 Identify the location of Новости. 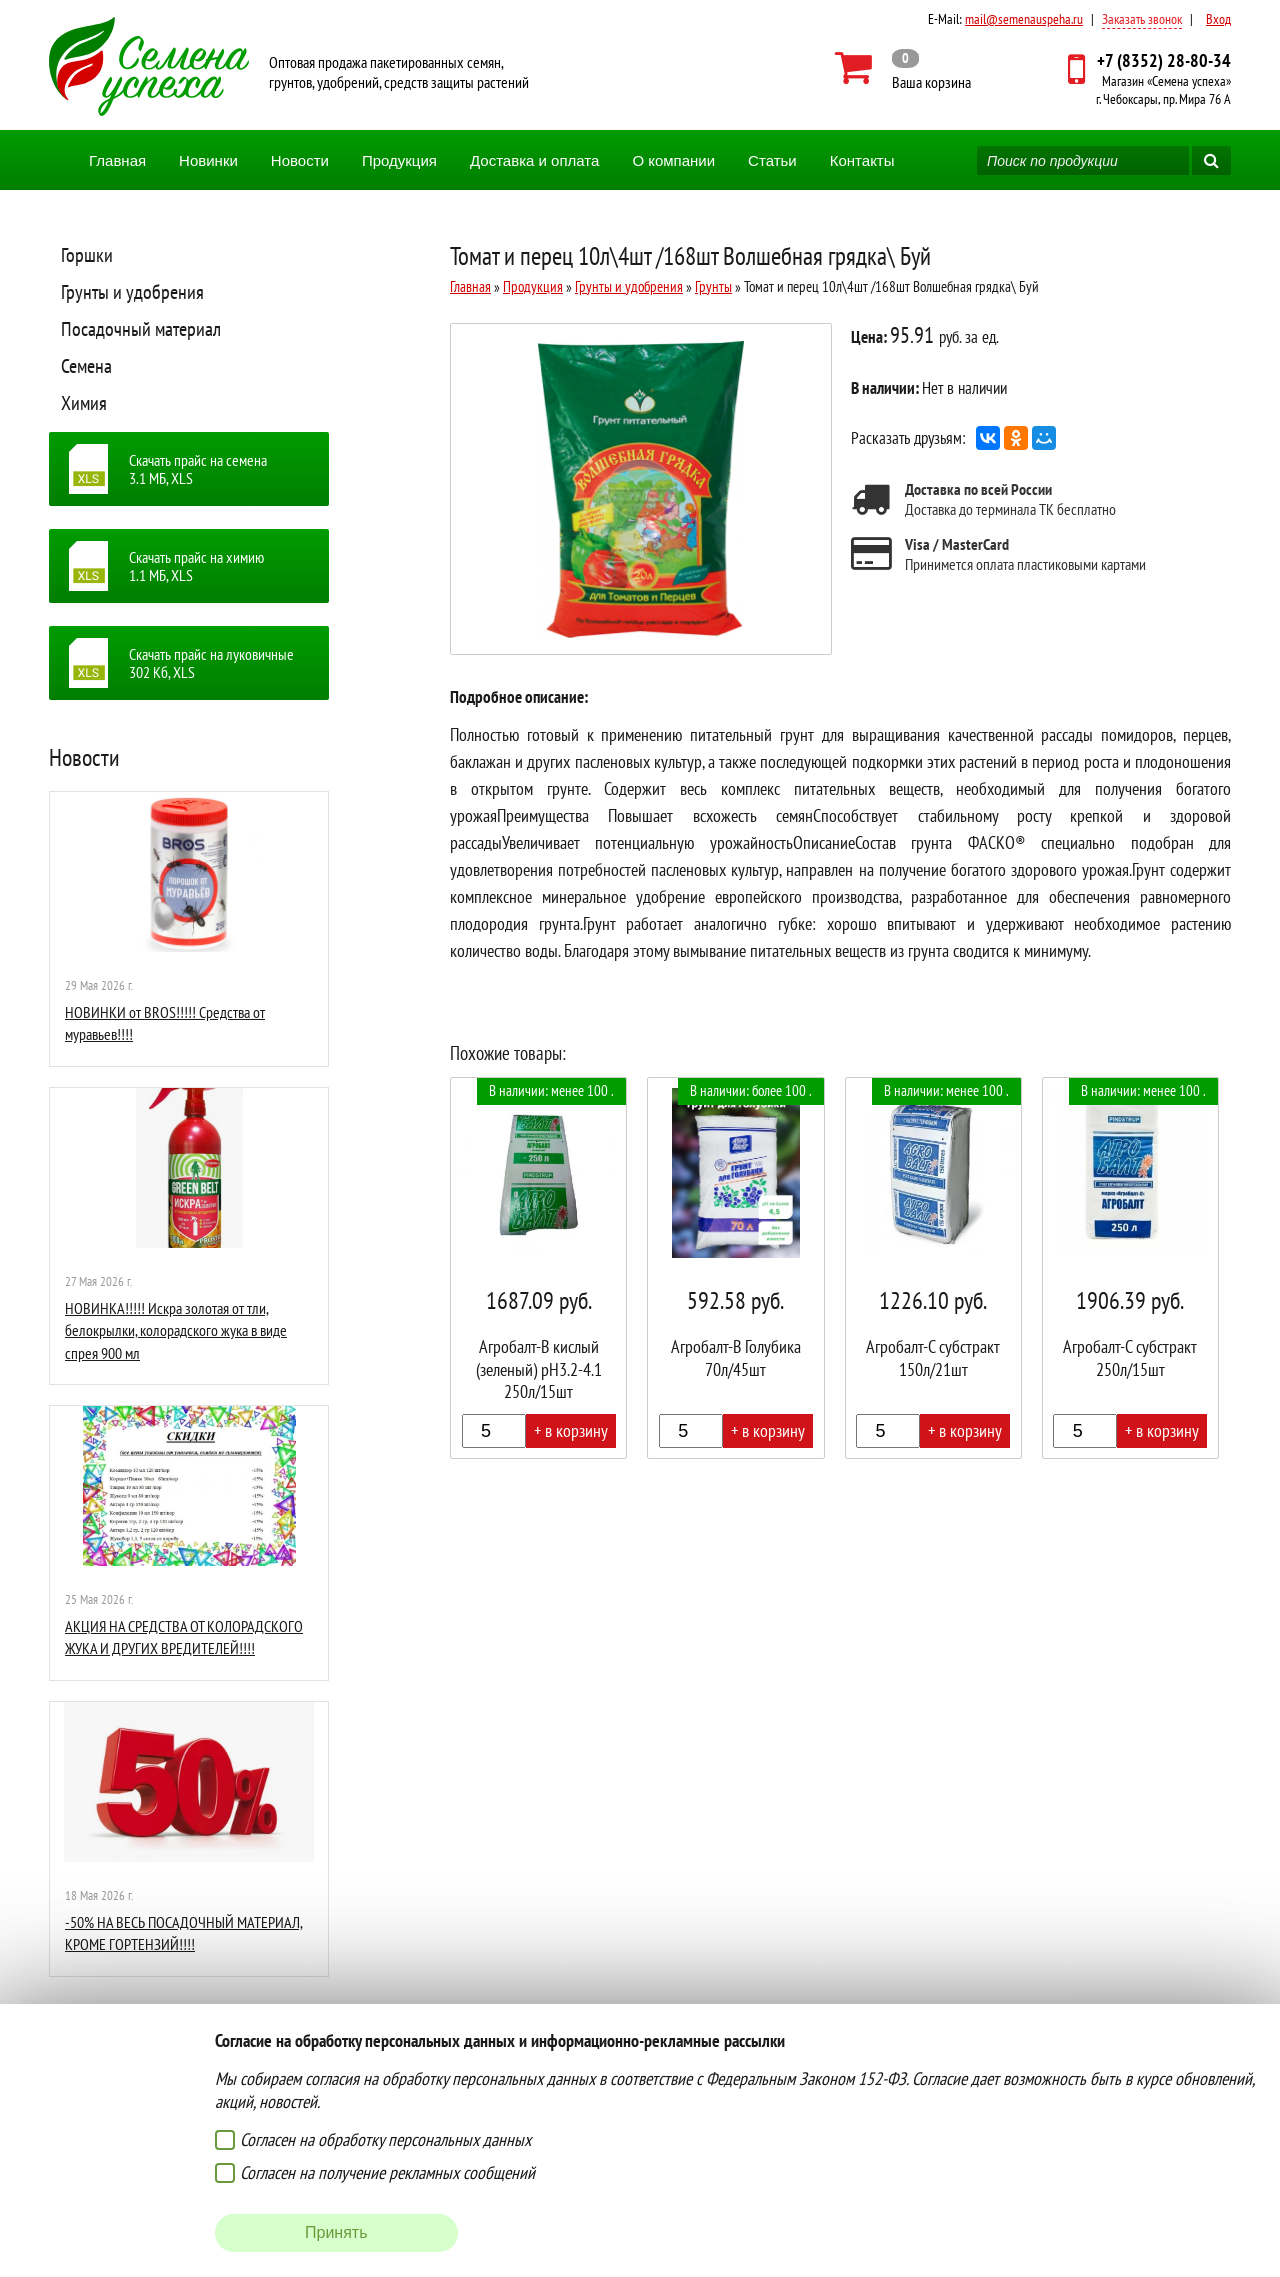
(300, 160).